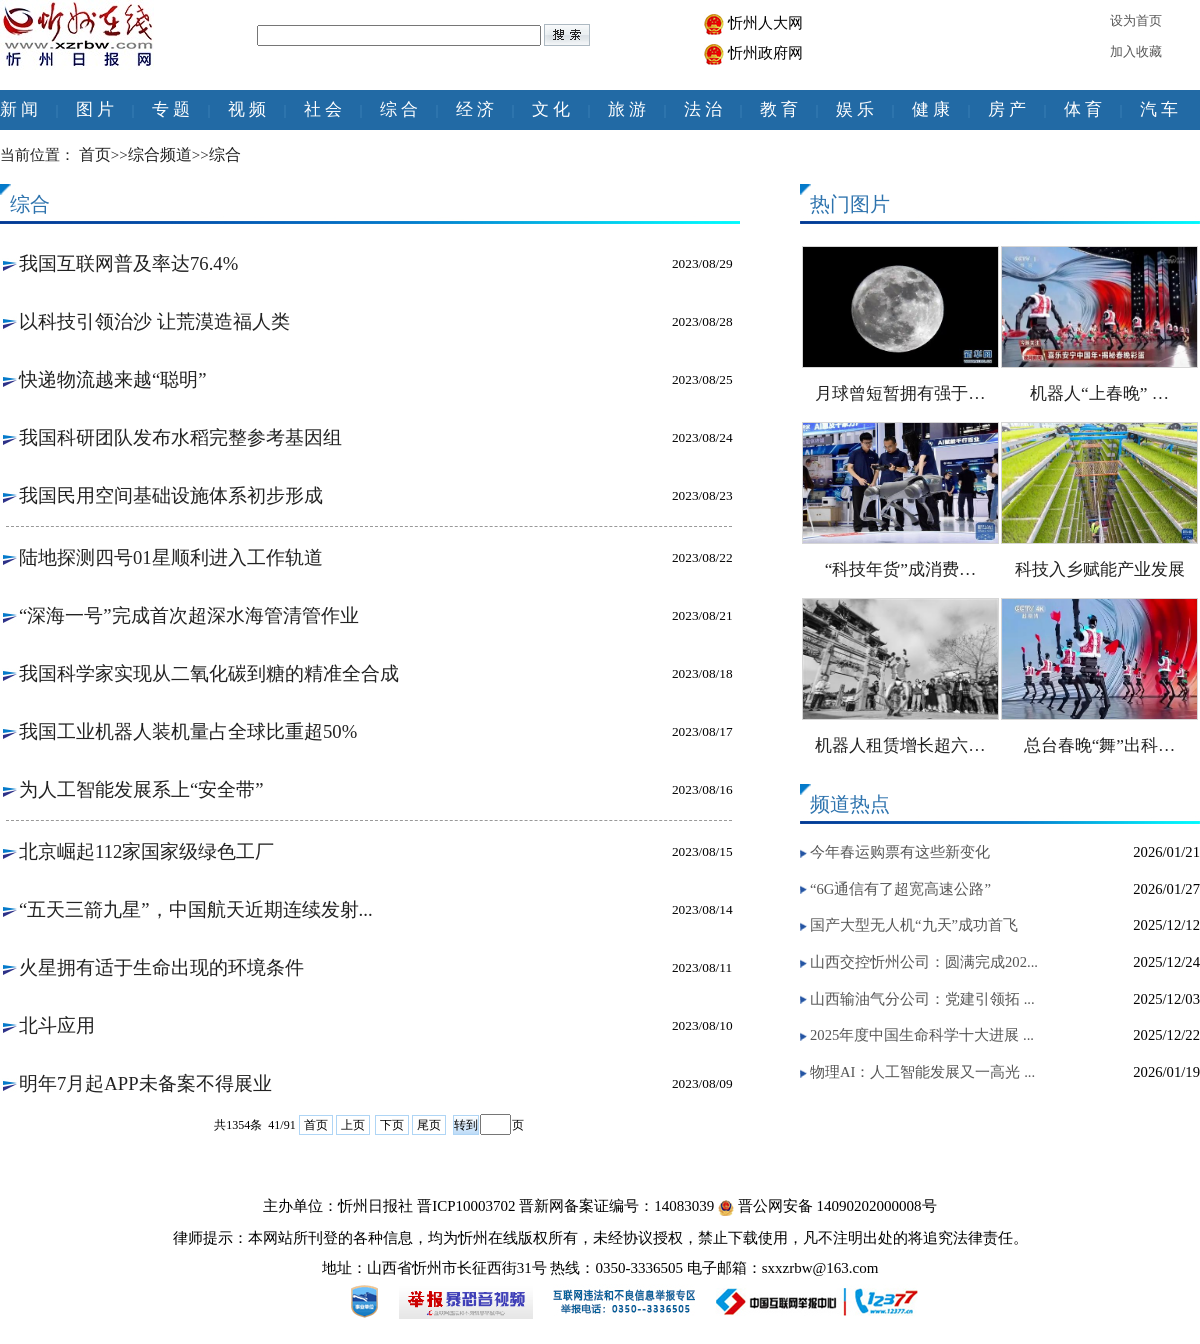  What do you see at coordinates (924, 962) in the screenshot?
I see `山西交控忻州公司：圆满完成202...` at bounding box center [924, 962].